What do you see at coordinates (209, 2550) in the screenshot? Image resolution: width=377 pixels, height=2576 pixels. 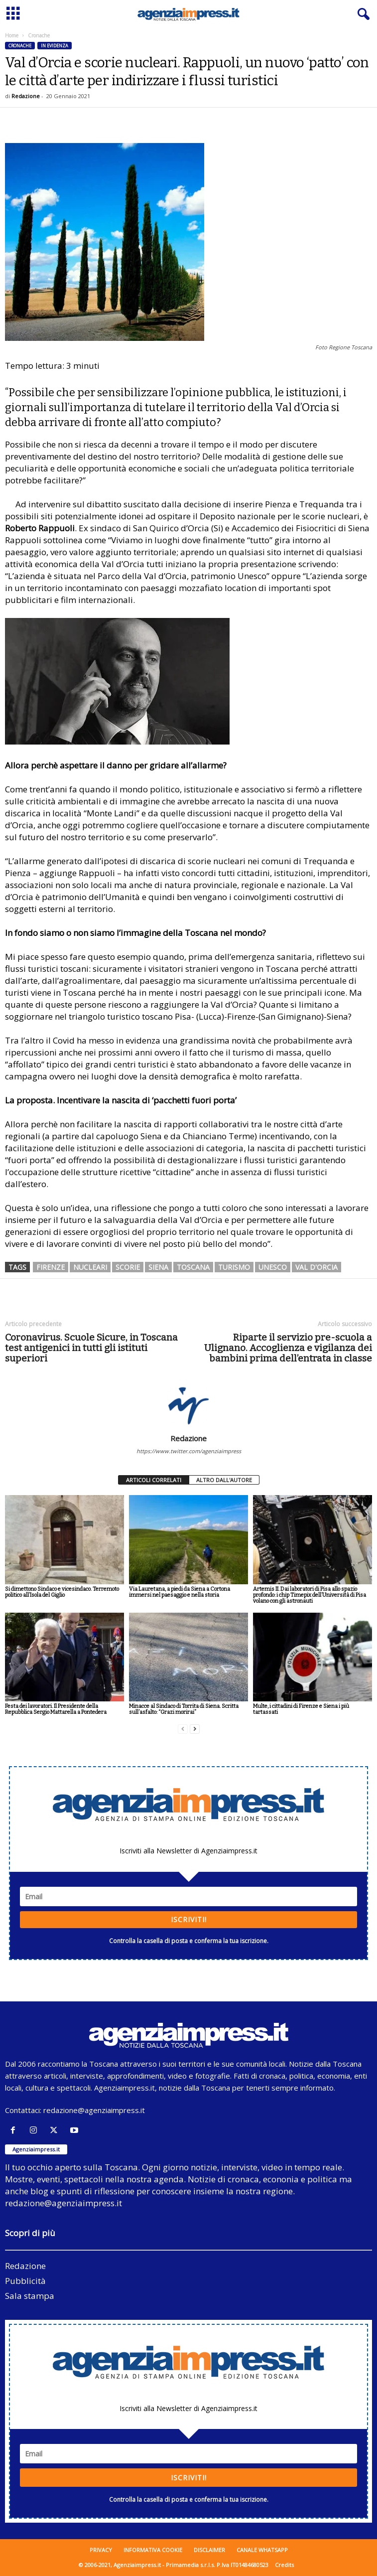 I see `Disclaimer` at bounding box center [209, 2550].